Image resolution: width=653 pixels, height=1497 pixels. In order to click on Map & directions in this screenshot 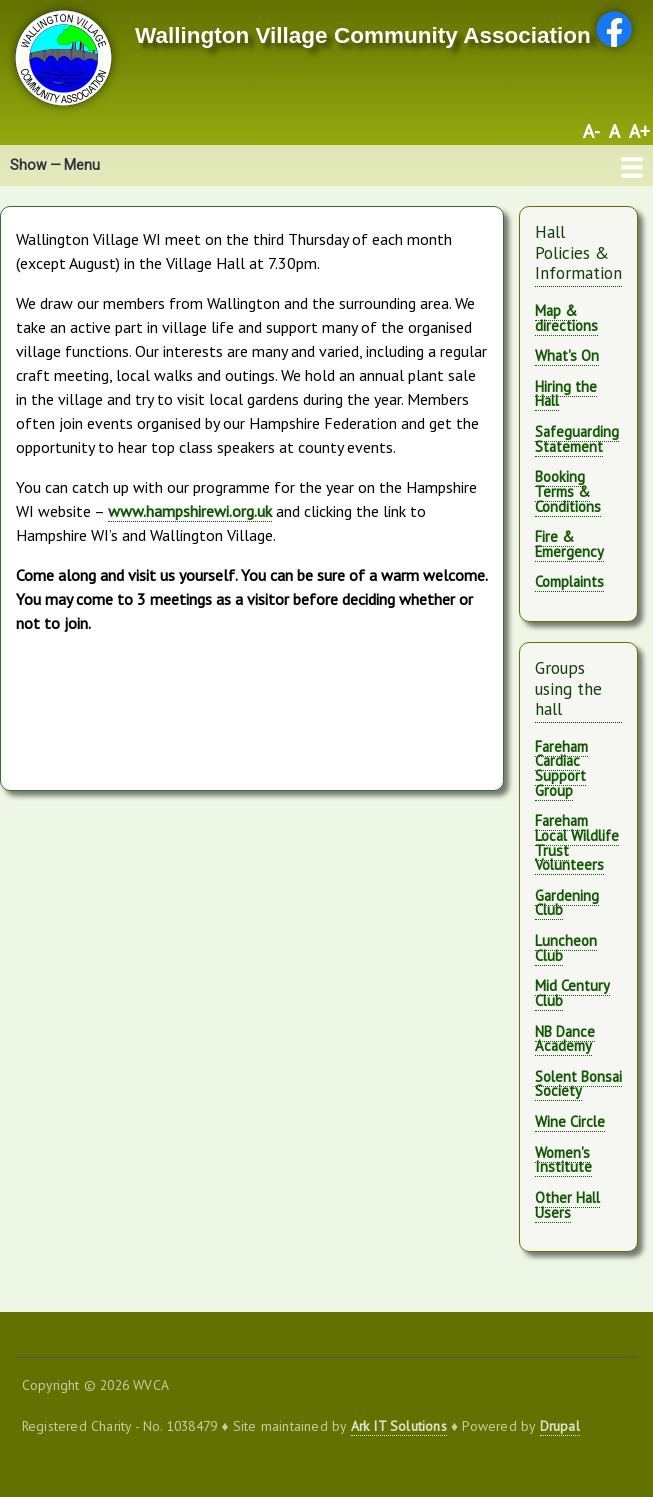, I will do `click(566, 318)`.